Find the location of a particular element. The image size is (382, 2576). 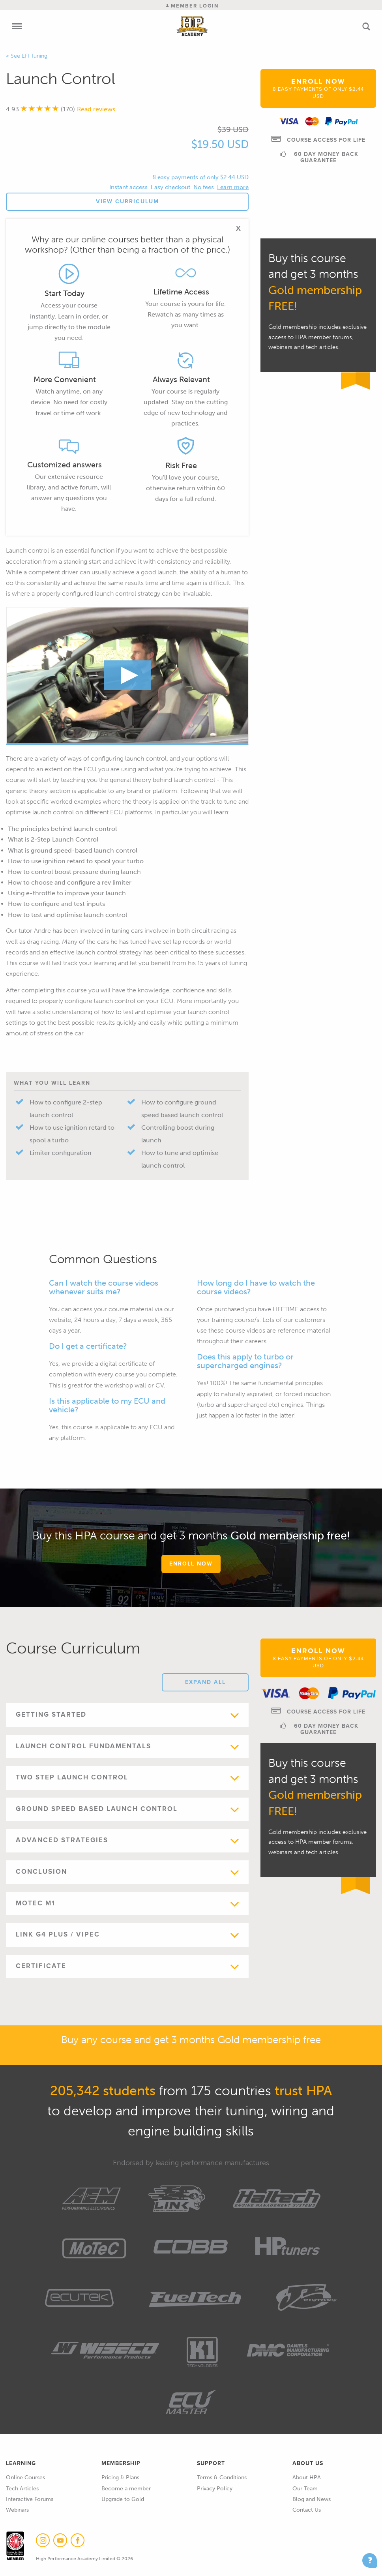

High Performance Academy is located at coordinates (192, 26).